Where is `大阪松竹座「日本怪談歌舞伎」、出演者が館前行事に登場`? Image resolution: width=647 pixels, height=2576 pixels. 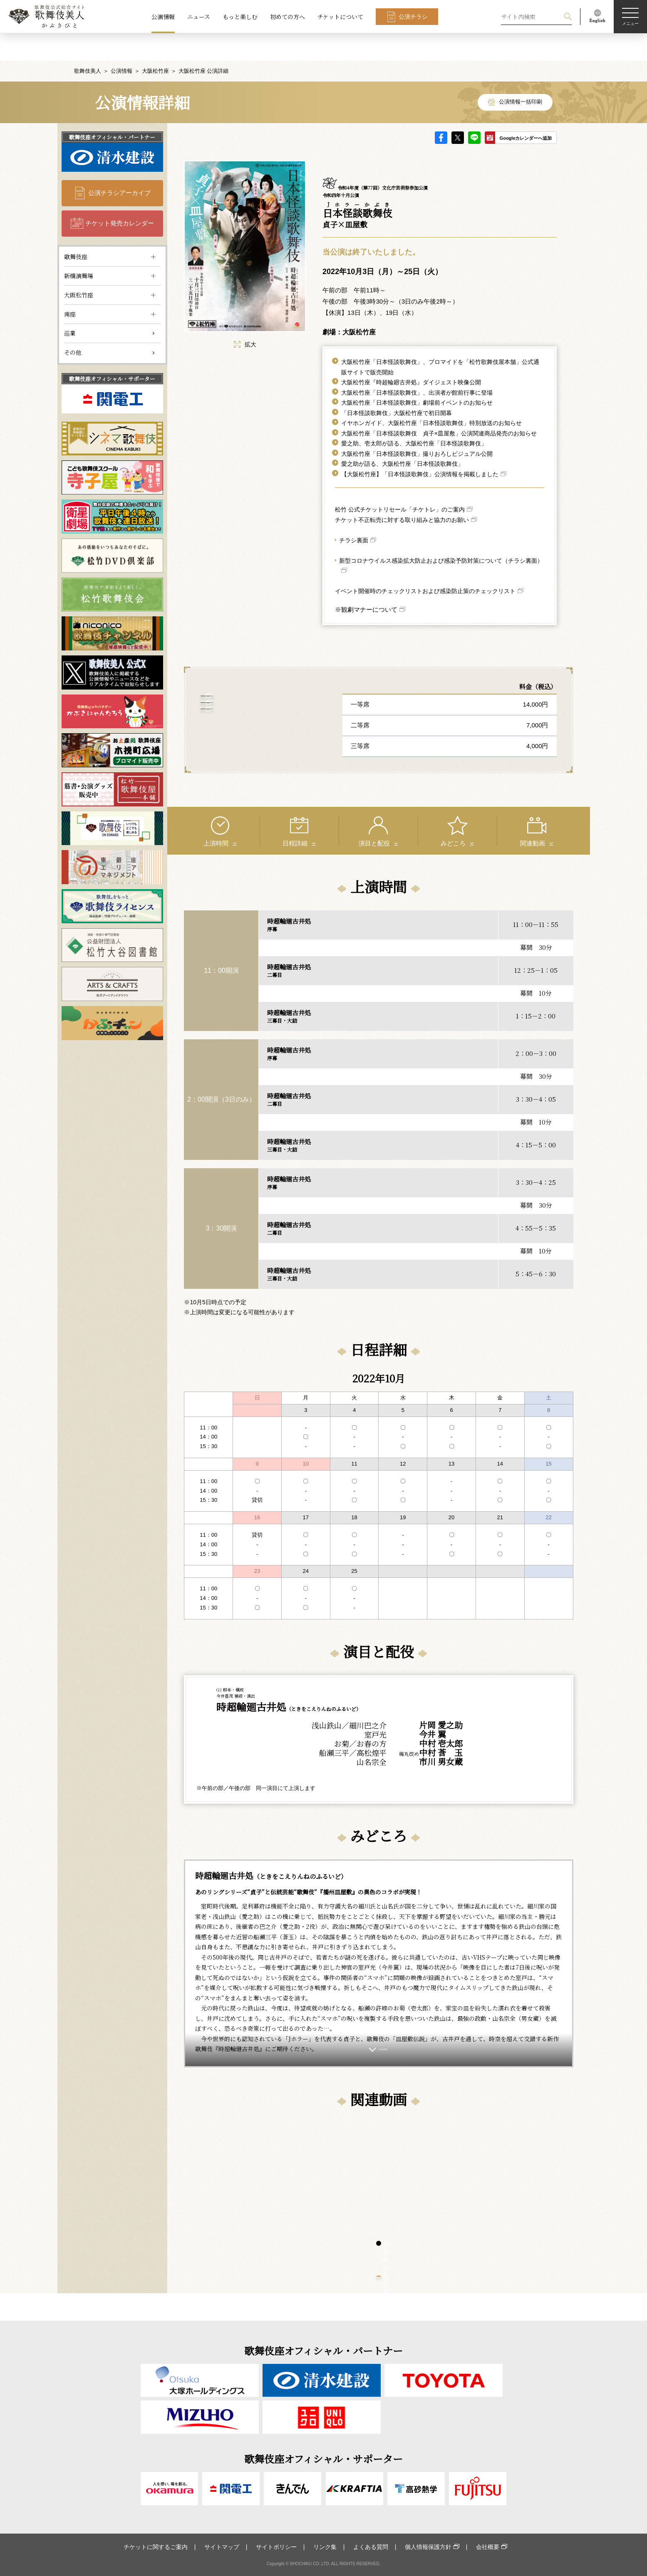
大阪松竹座「日本怪談歌舞伎」、出演者が館前行事に登場 is located at coordinates (417, 365).